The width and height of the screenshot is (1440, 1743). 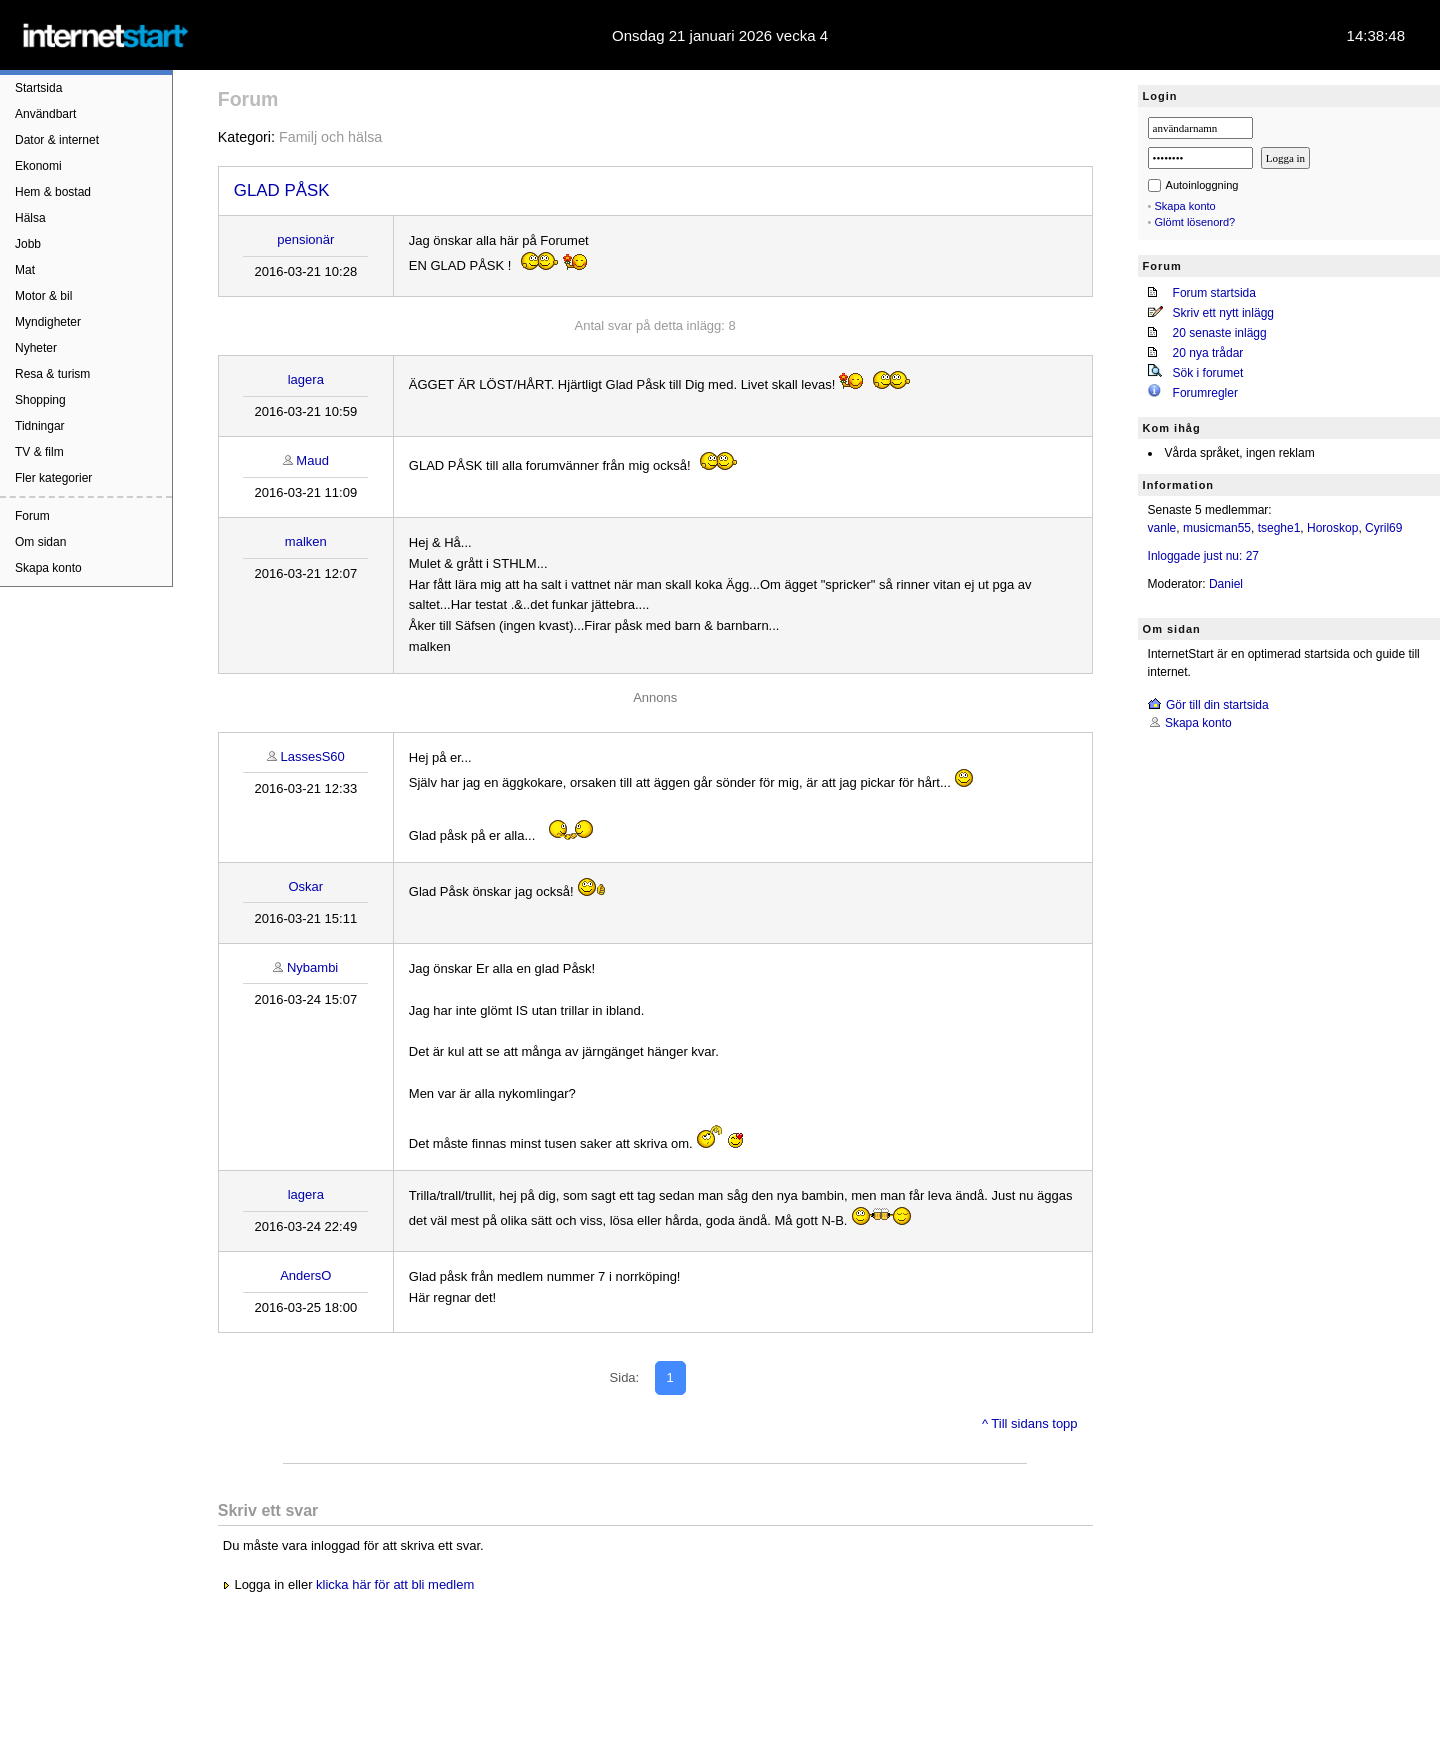 I want to click on Användbart, so click(x=45, y=114).